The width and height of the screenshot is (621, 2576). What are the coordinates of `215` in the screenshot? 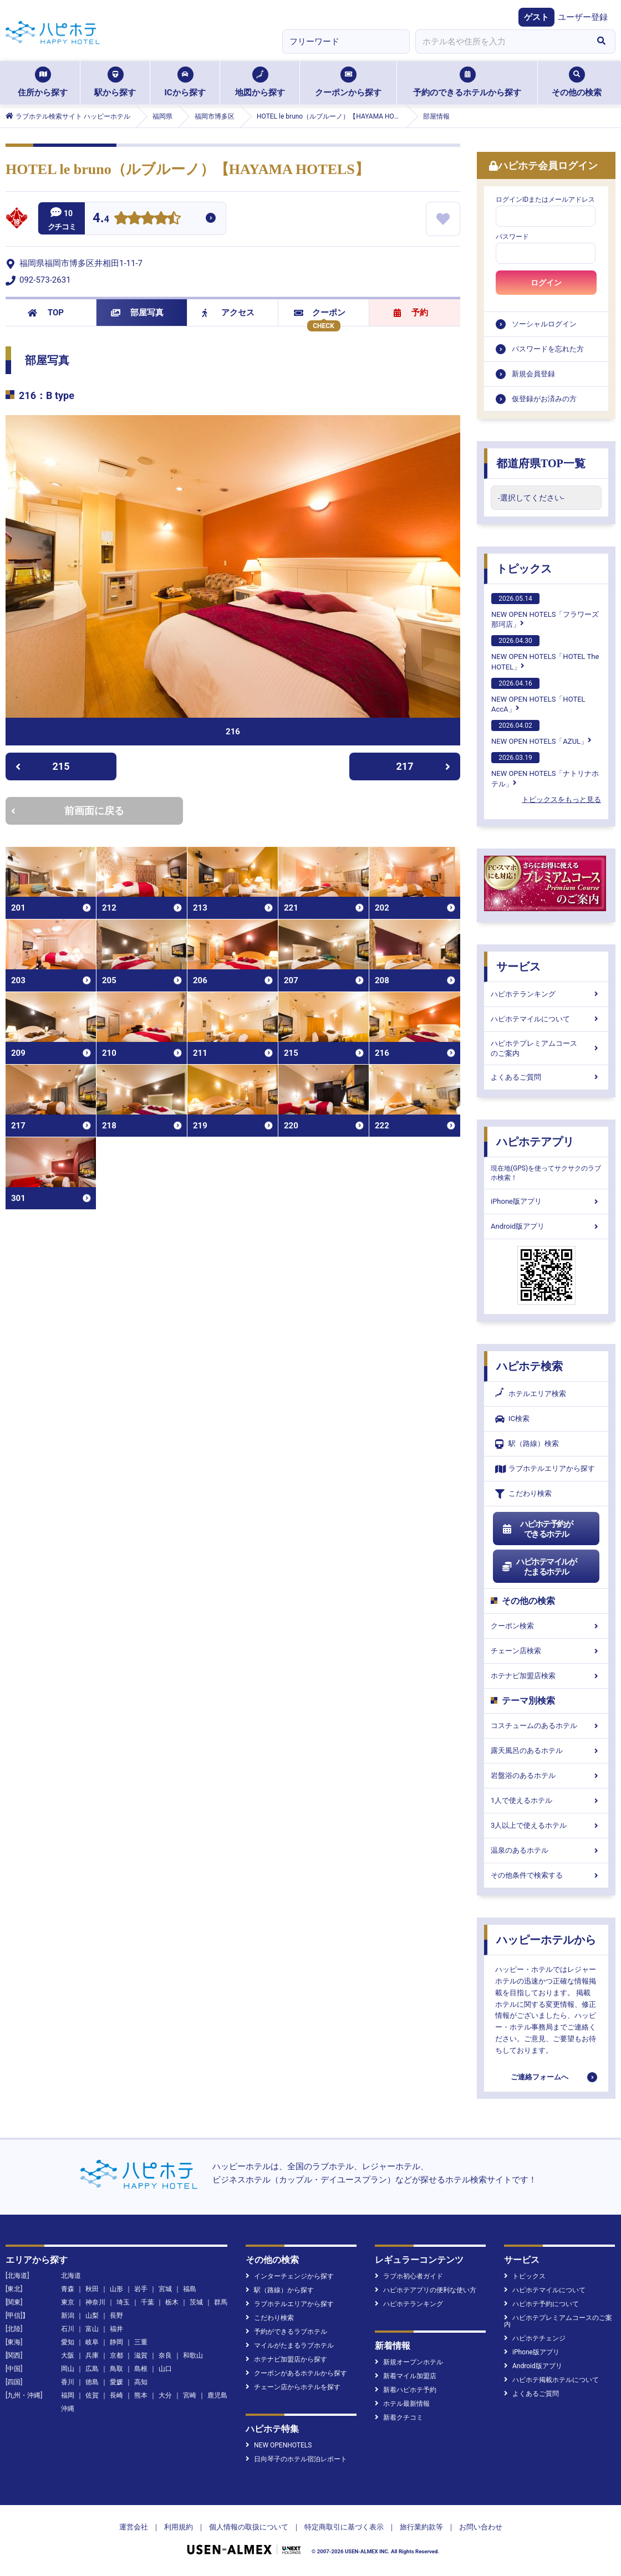 It's located at (42, 766).